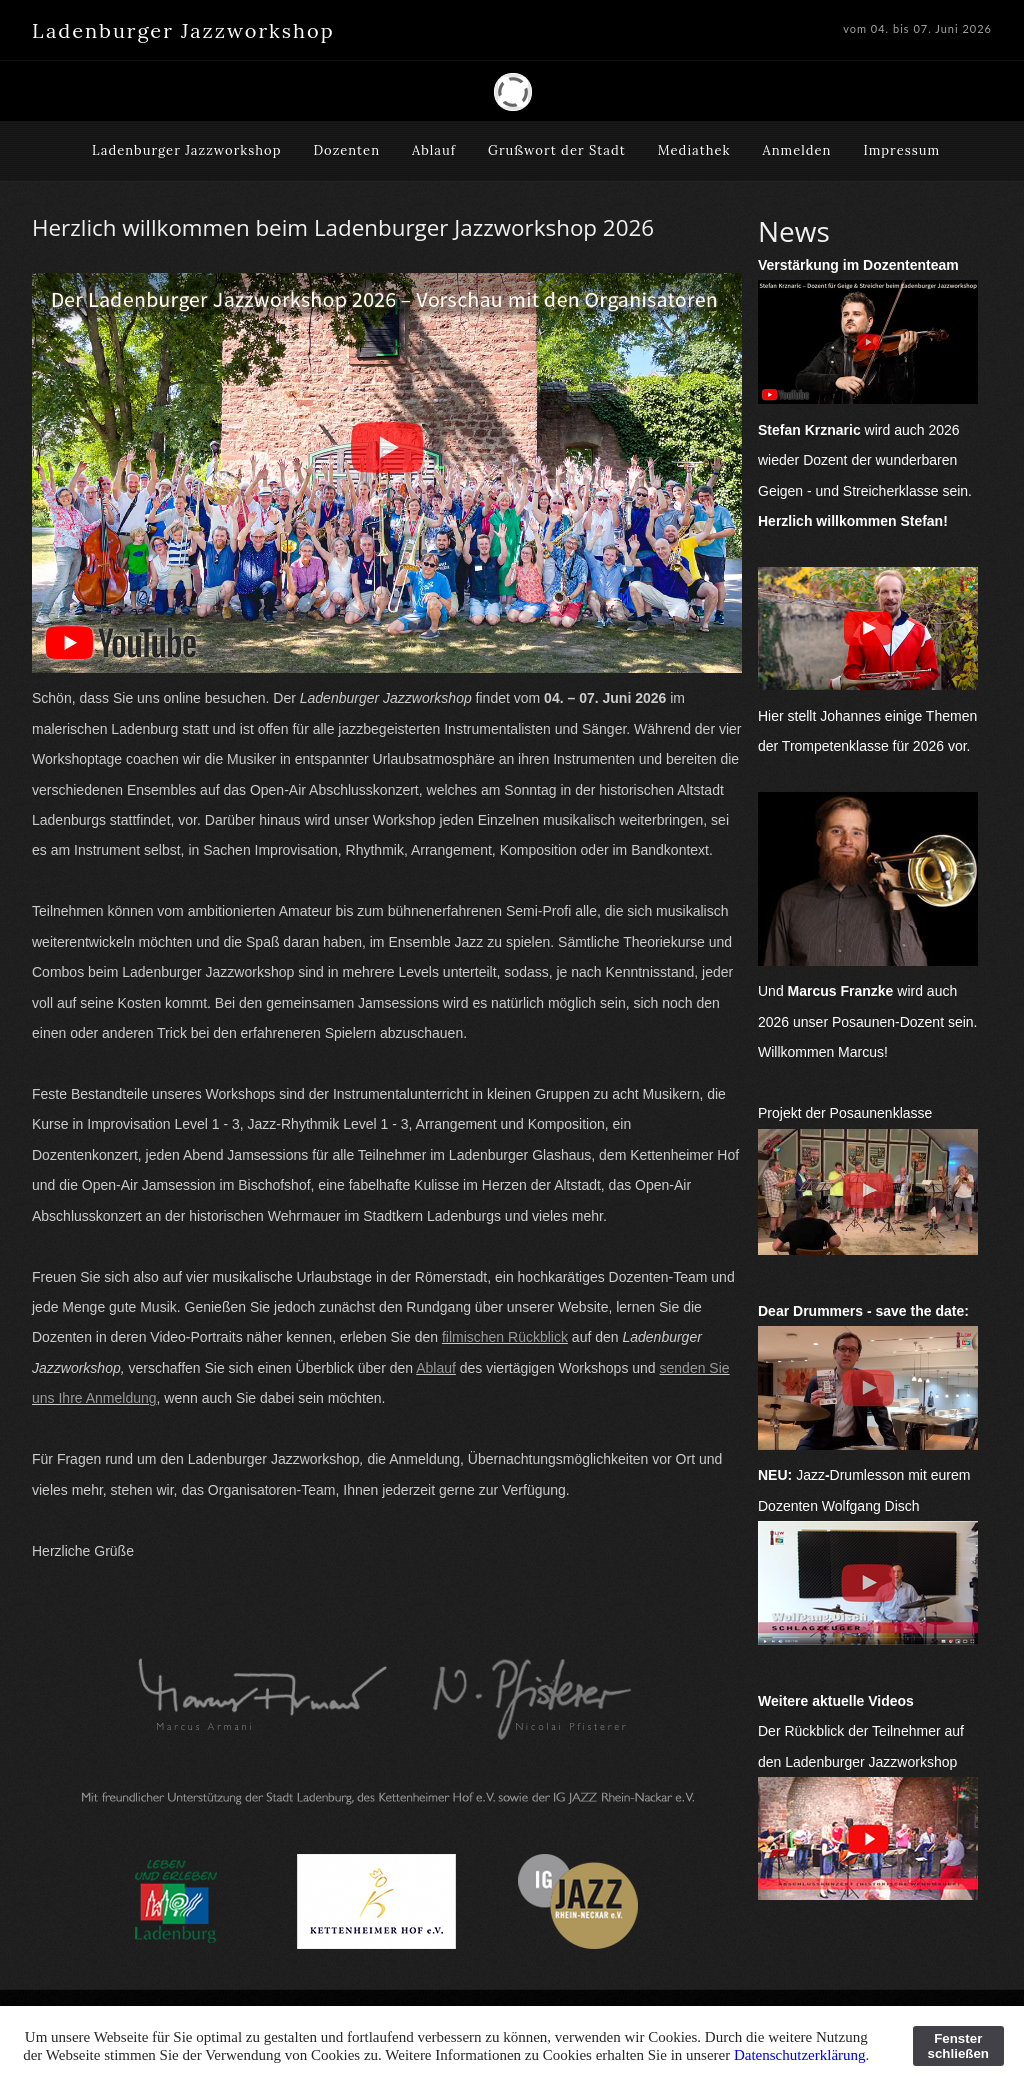 The height and width of the screenshot is (2086, 1024). I want to click on Anmelden, so click(797, 150).